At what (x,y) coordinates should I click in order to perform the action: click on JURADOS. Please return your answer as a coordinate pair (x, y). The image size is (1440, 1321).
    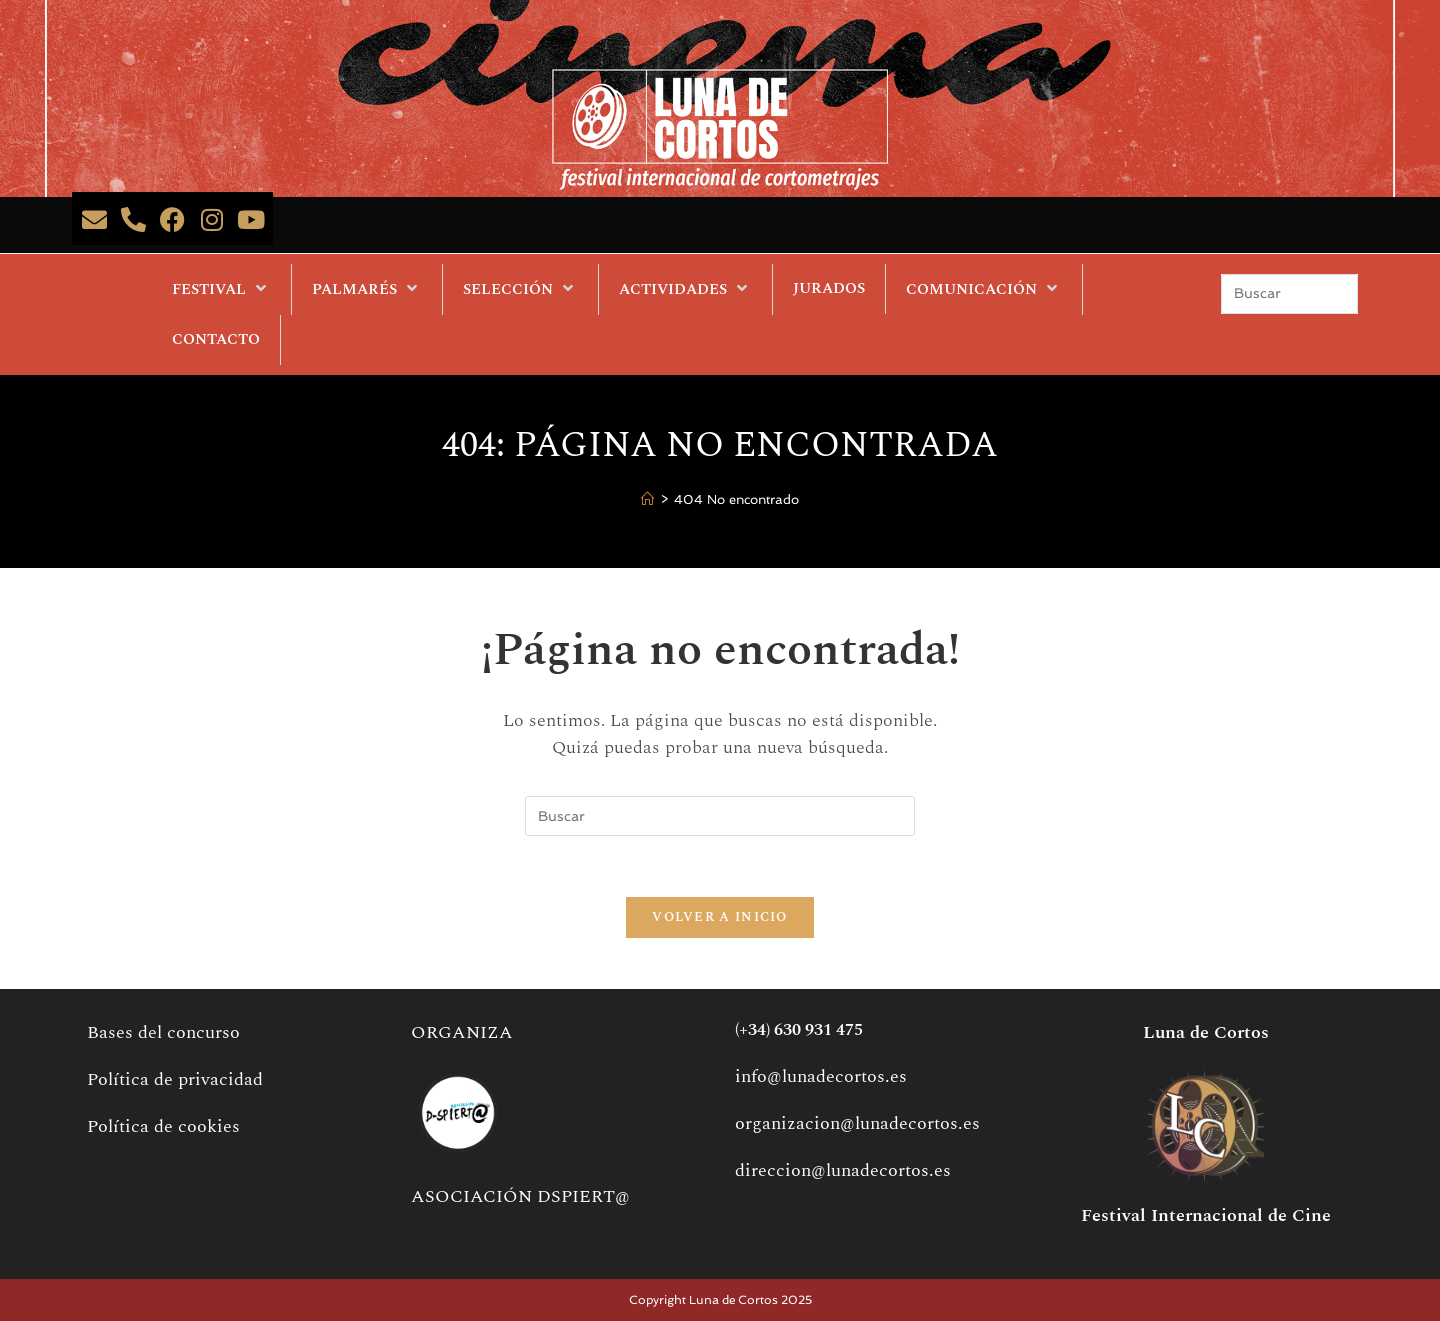
    Looking at the image, I should click on (829, 288).